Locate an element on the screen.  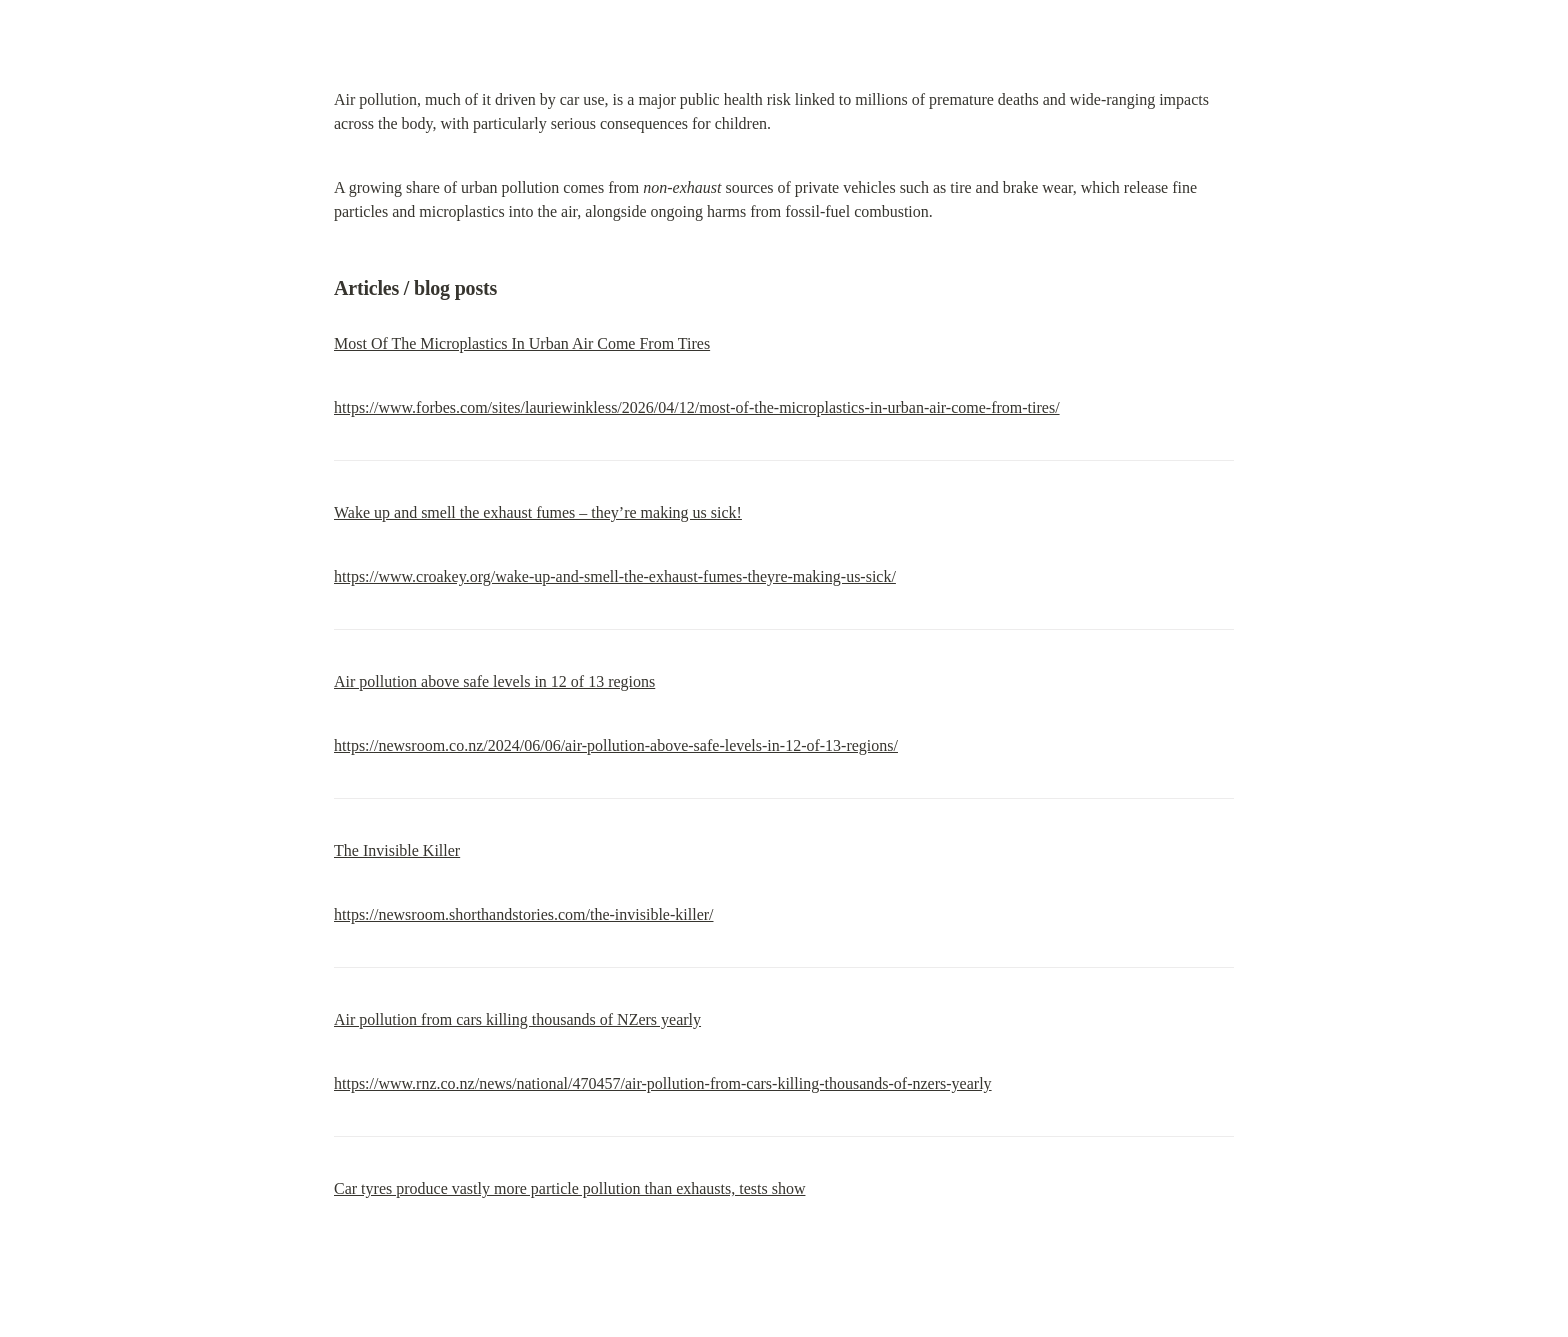
https://newsroom.co.nz/2024/06/06/air-pollution-above-safe-levels-in-12-of-13-regions/ is located at coordinates (616, 745).